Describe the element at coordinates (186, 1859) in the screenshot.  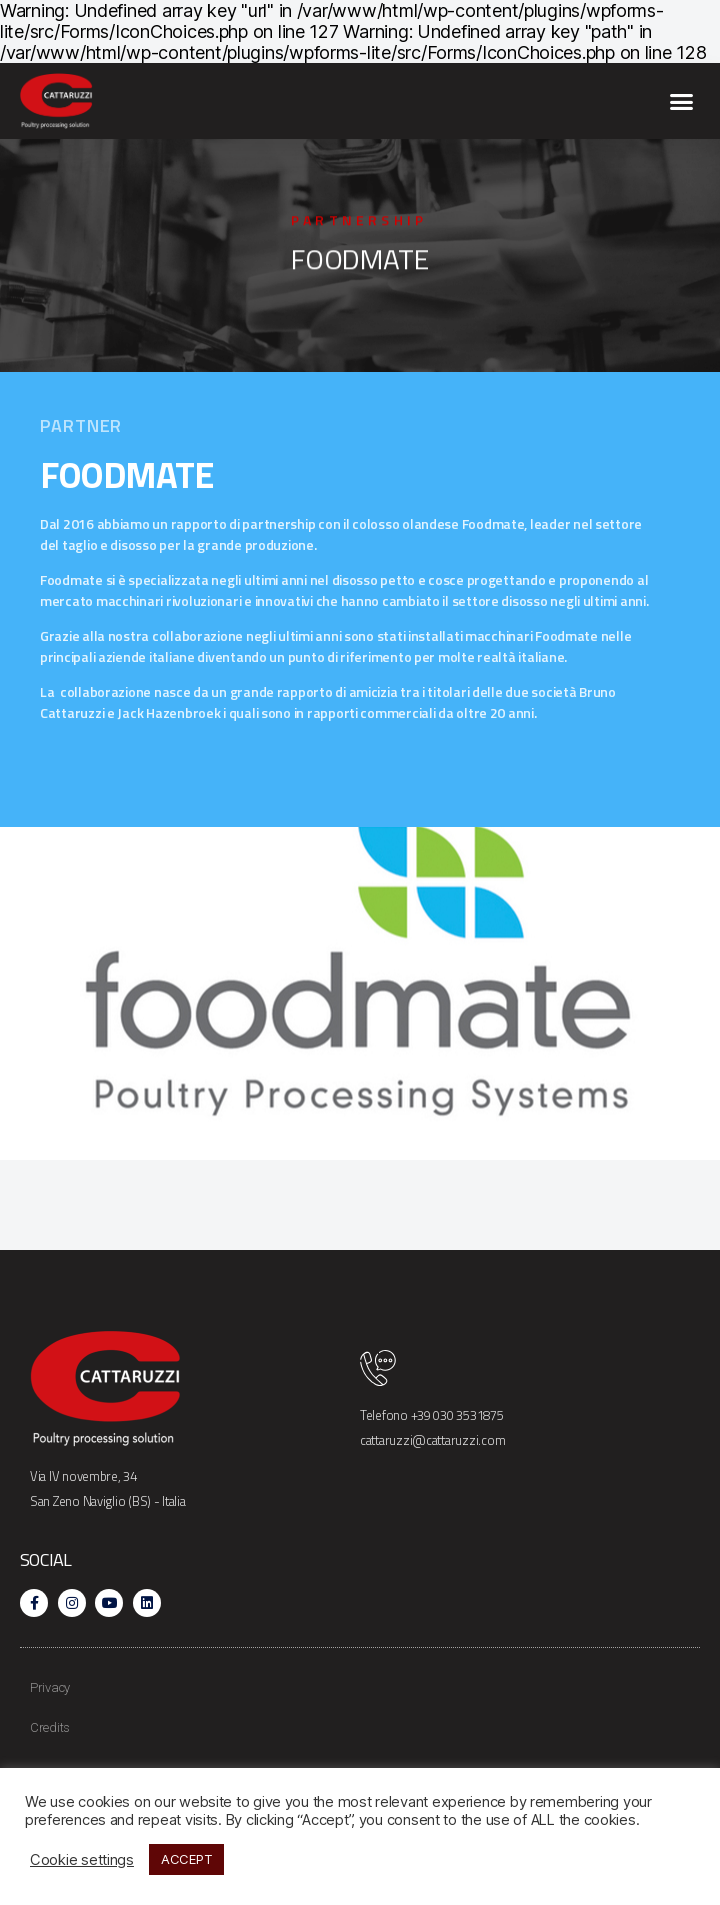
I see `ACCEPT [button]` at that location.